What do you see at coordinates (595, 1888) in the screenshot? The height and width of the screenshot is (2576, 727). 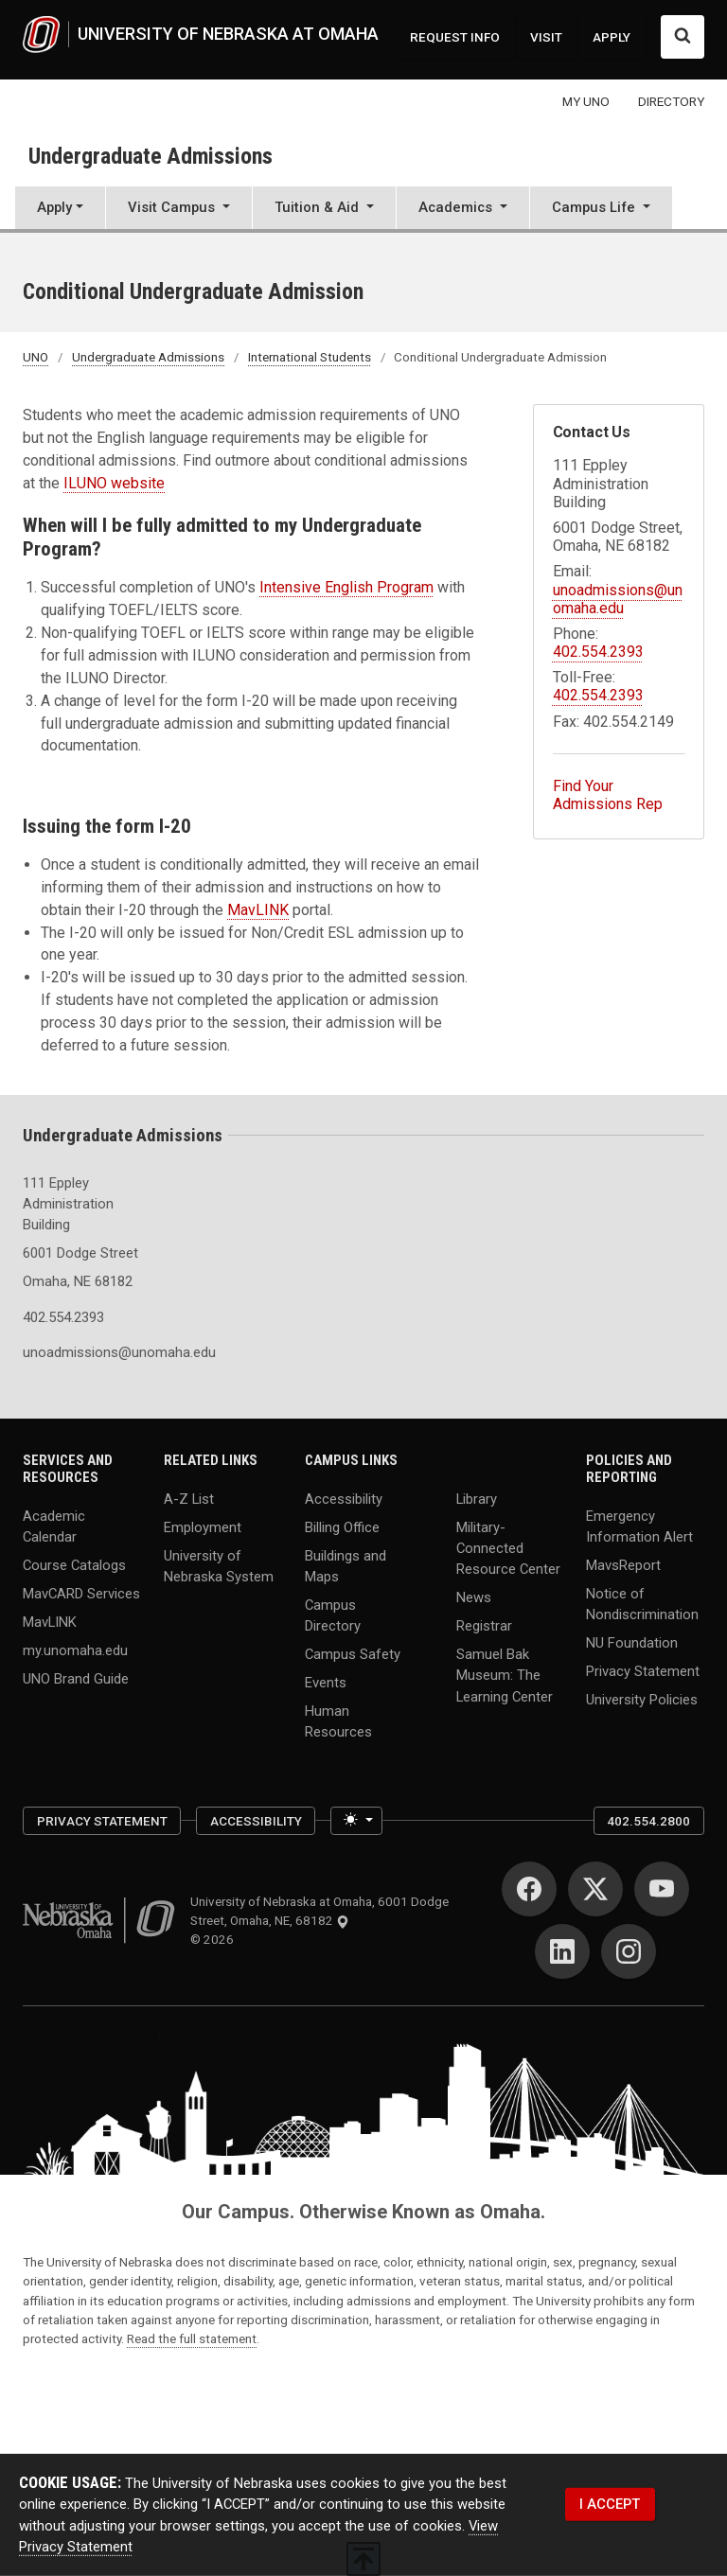 I see `[Twitter]` at bounding box center [595, 1888].